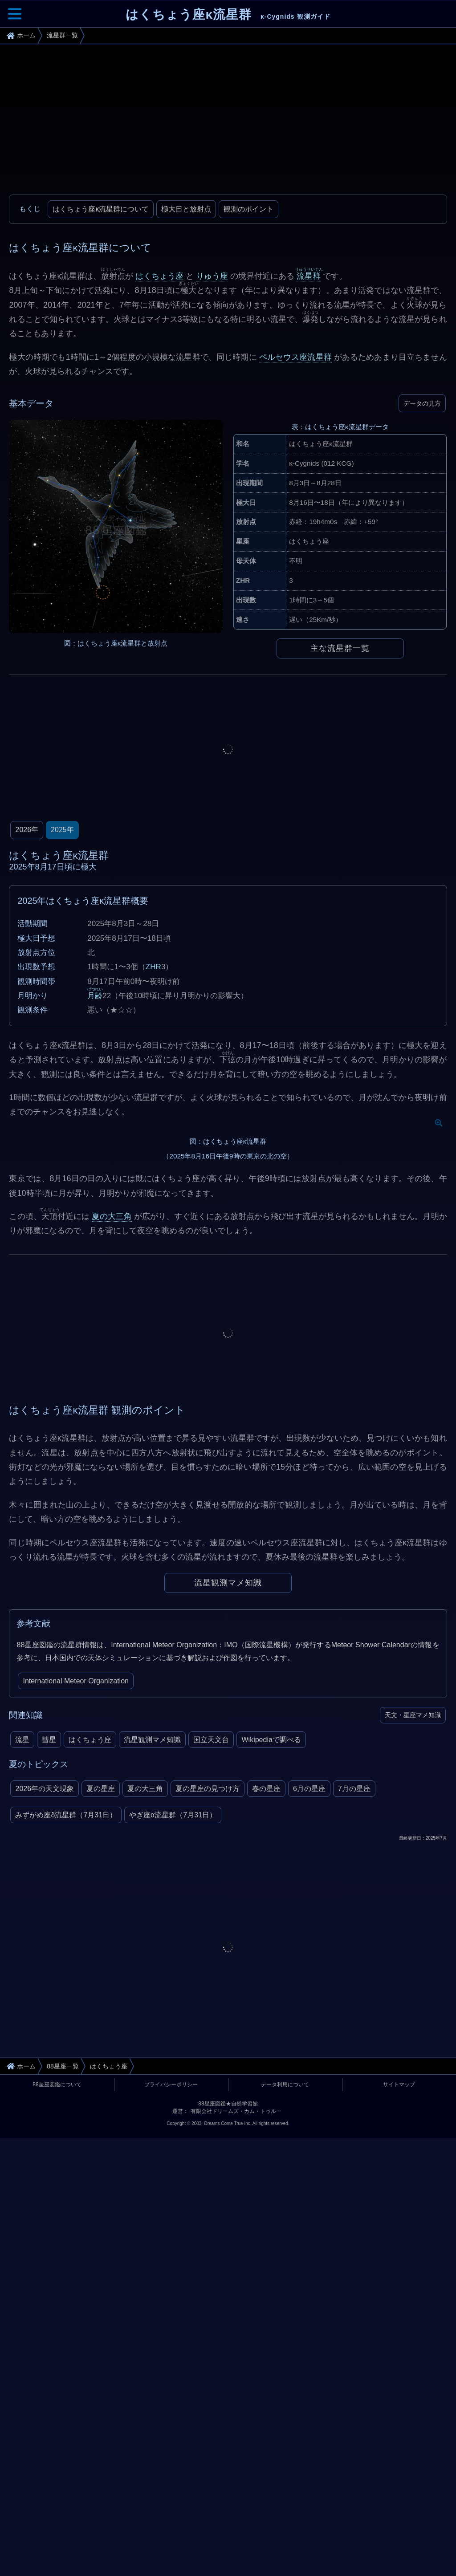  What do you see at coordinates (271, 1987) in the screenshot?
I see `Wikipediaで調べる` at bounding box center [271, 1987].